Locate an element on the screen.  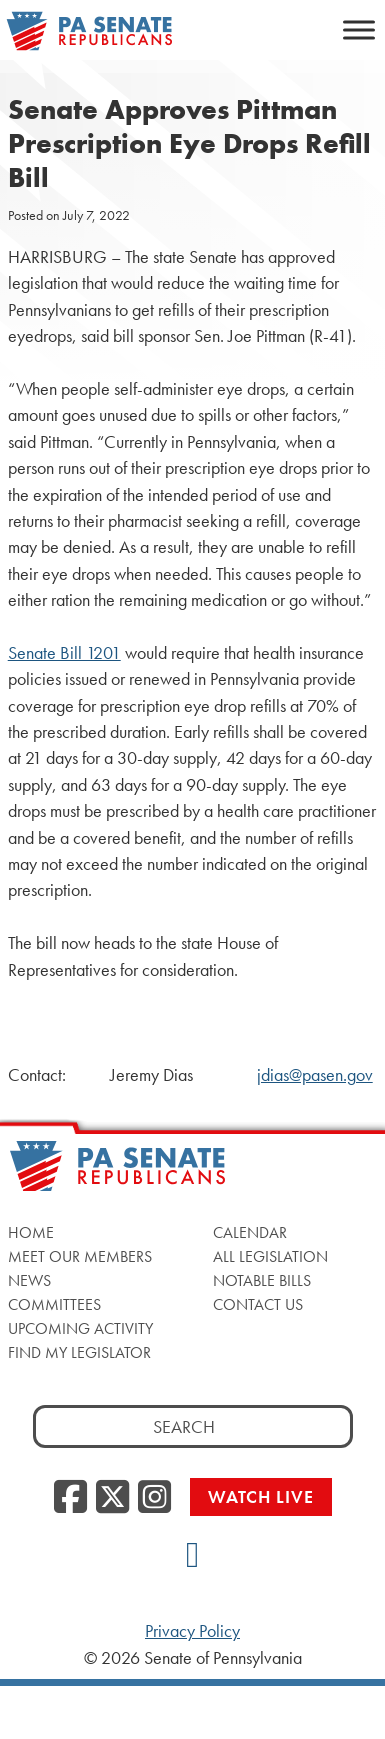
Notable Bills is located at coordinates (262, 1280).